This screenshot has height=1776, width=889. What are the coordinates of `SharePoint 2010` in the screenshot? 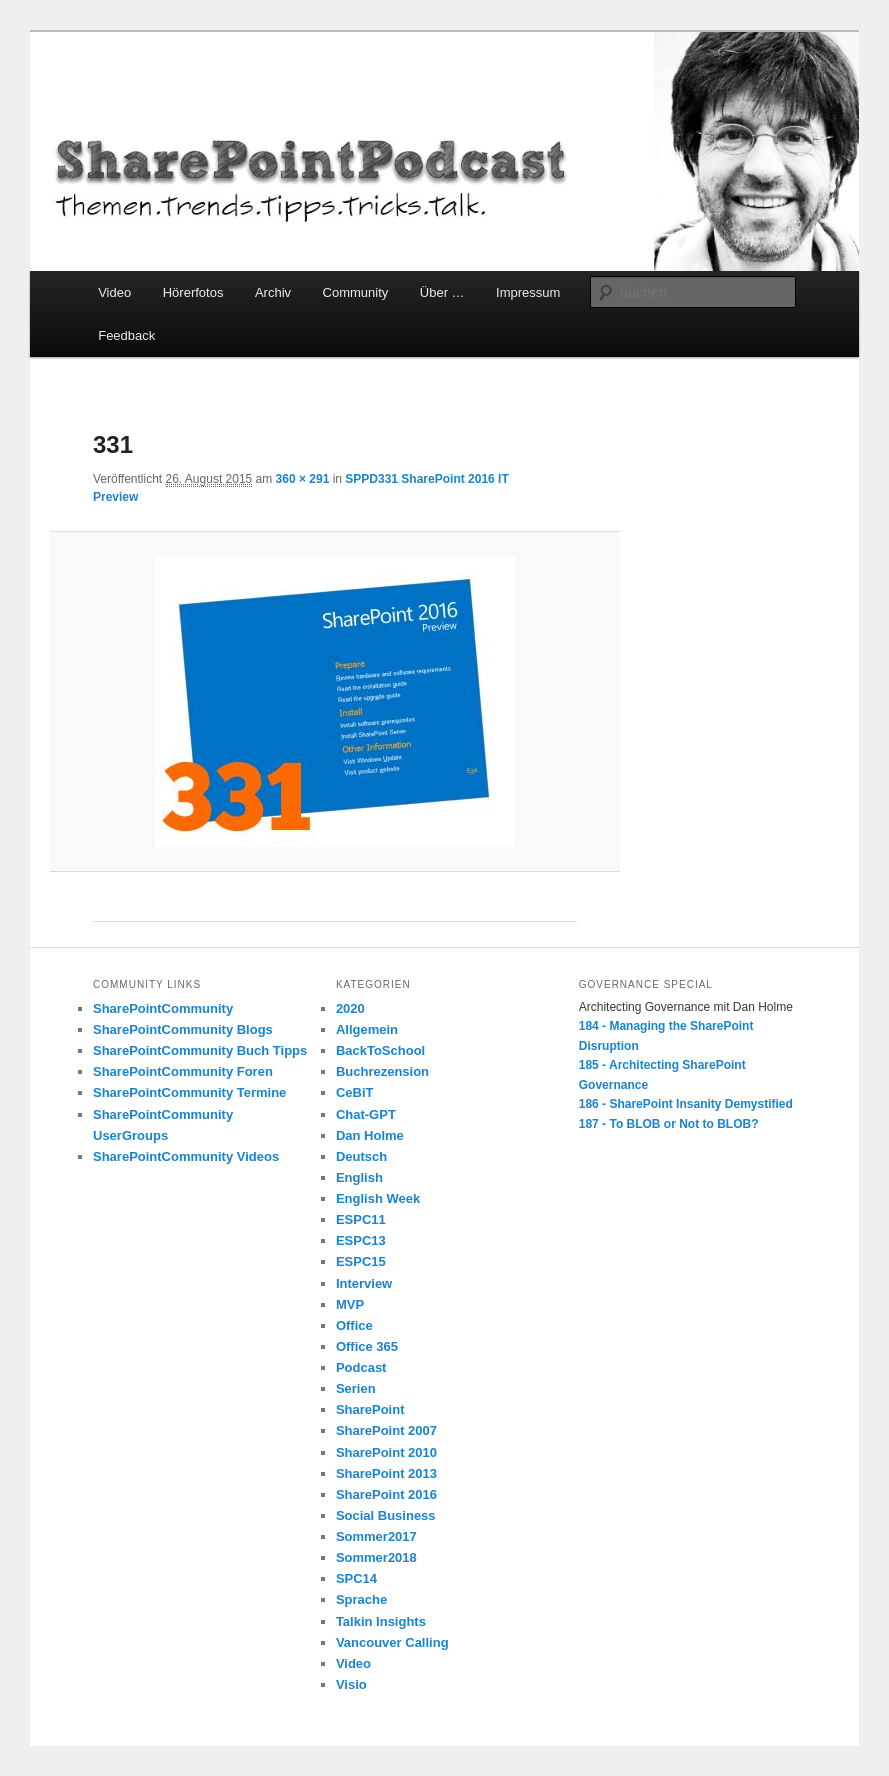 It's located at (386, 1452).